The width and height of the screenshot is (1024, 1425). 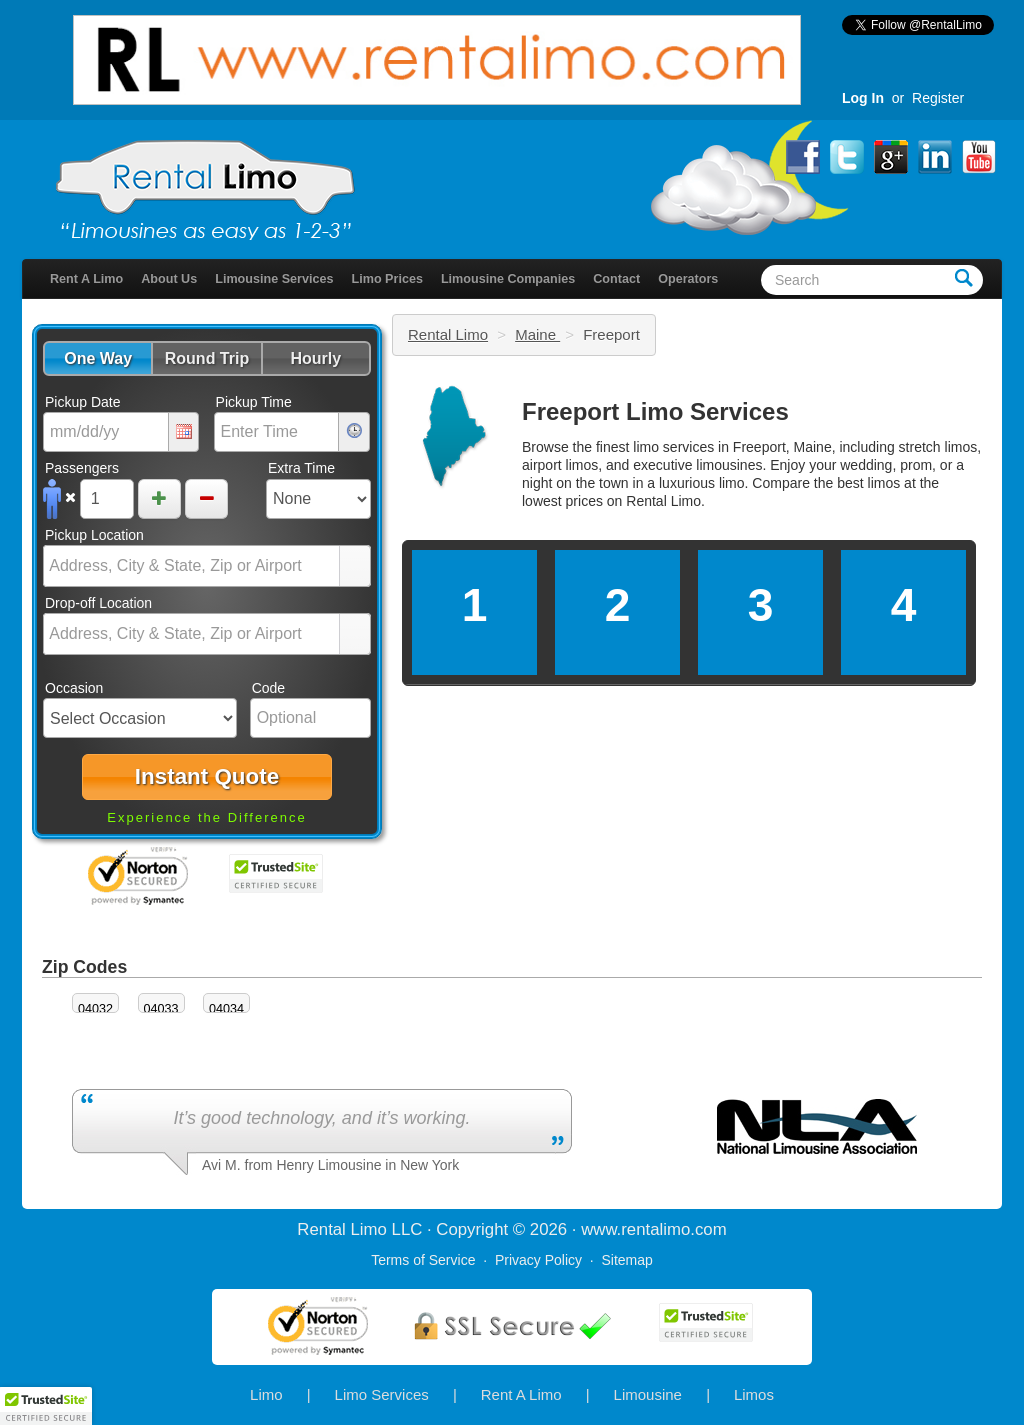 What do you see at coordinates (274, 279) in the screenshot?
I see `Limousine Services` at bounding box center [274, 279].